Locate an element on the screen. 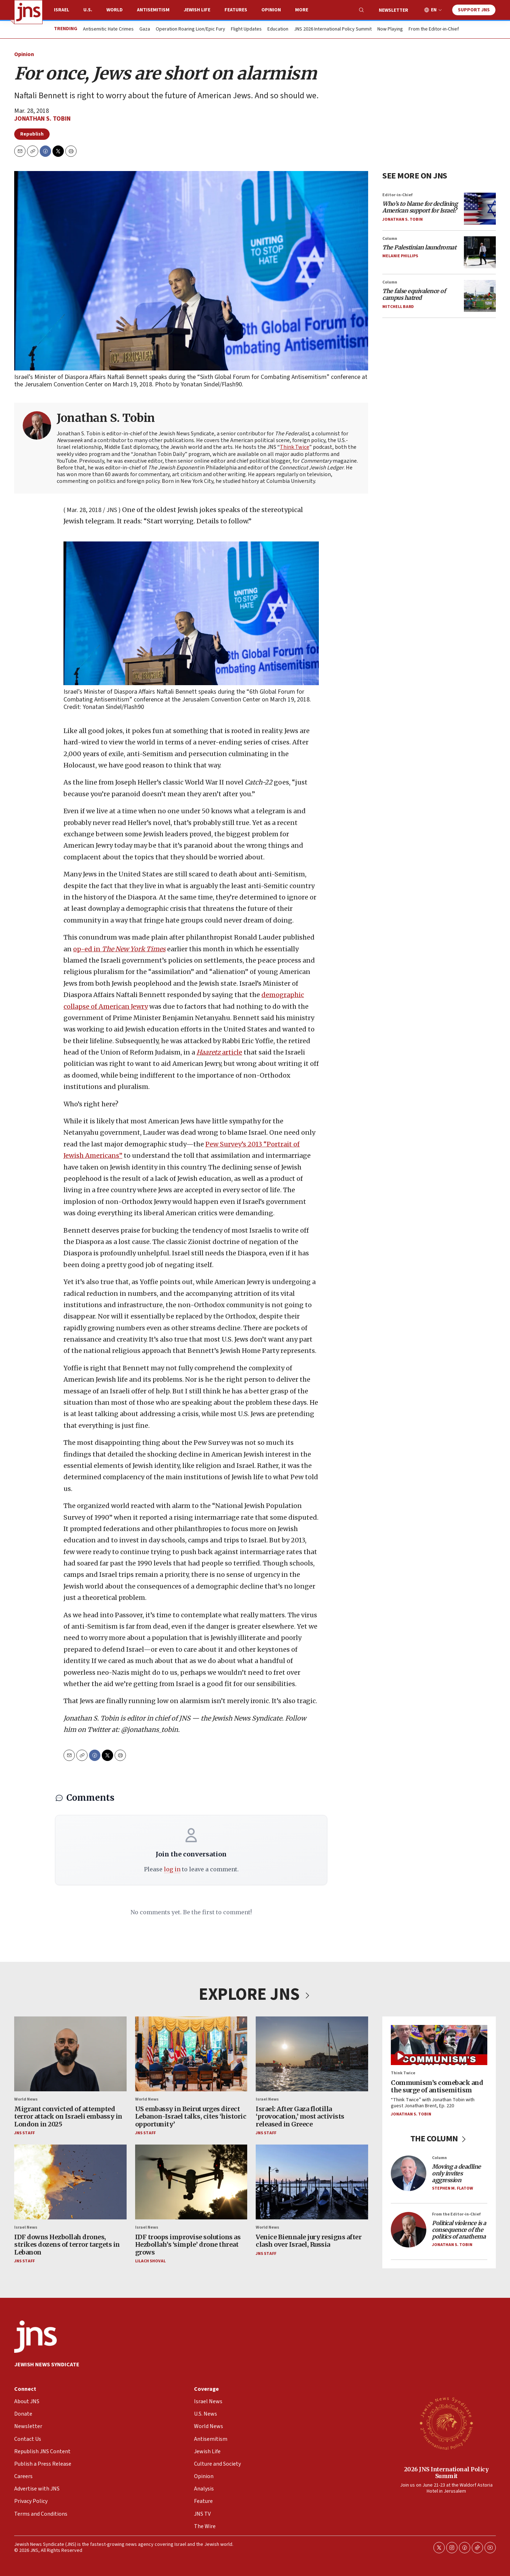 This screenshot has width=510, height=2576. [Israel: After Gaza flotilla ‘provocation,’ most activists released in Greece] is located at coordinates (312, 2053).